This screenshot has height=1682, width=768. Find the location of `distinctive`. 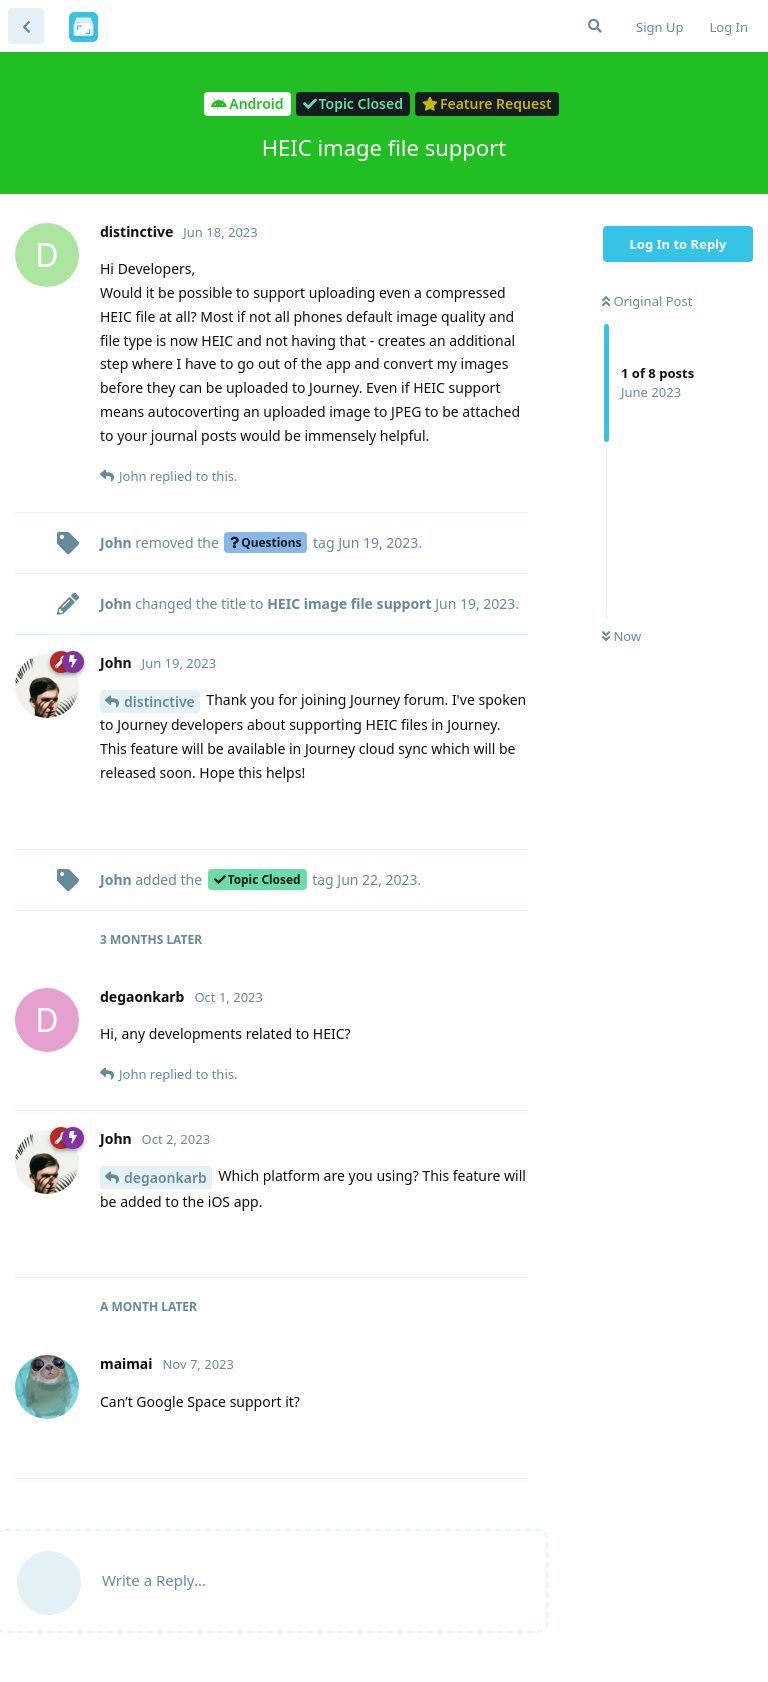

distinctive is located at coordinates (159, 701).